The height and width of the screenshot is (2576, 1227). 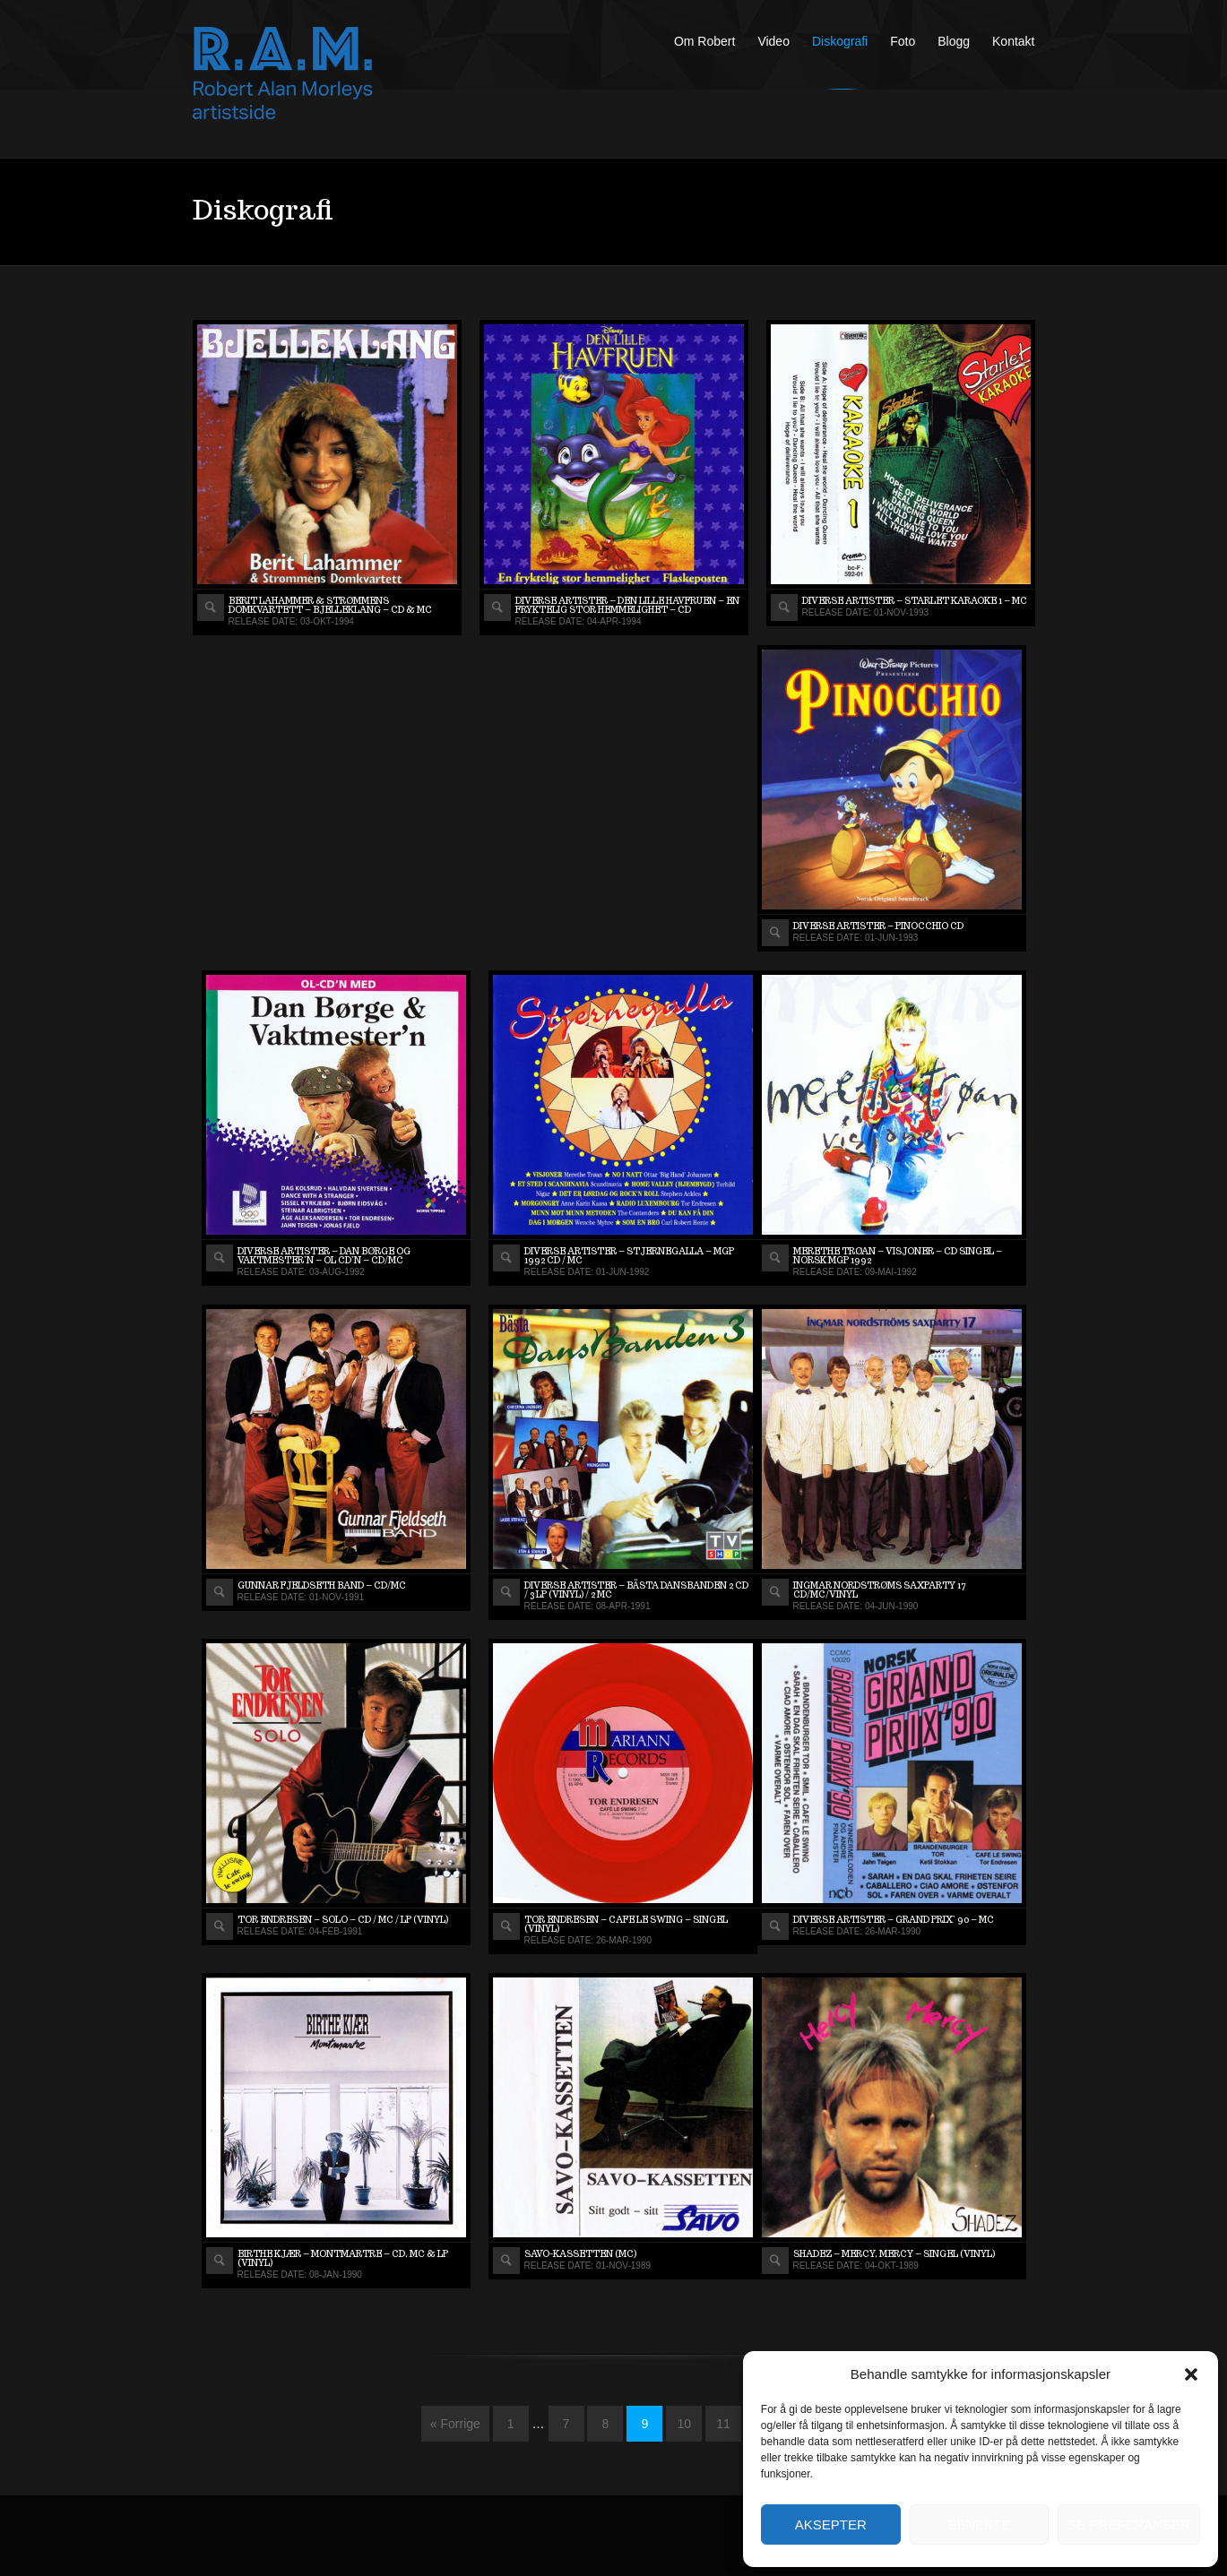 What do you see at coordinates (1128, 2524) in the screenshot?
I see `Se preferanser` at bounding box center [1128, 2524].